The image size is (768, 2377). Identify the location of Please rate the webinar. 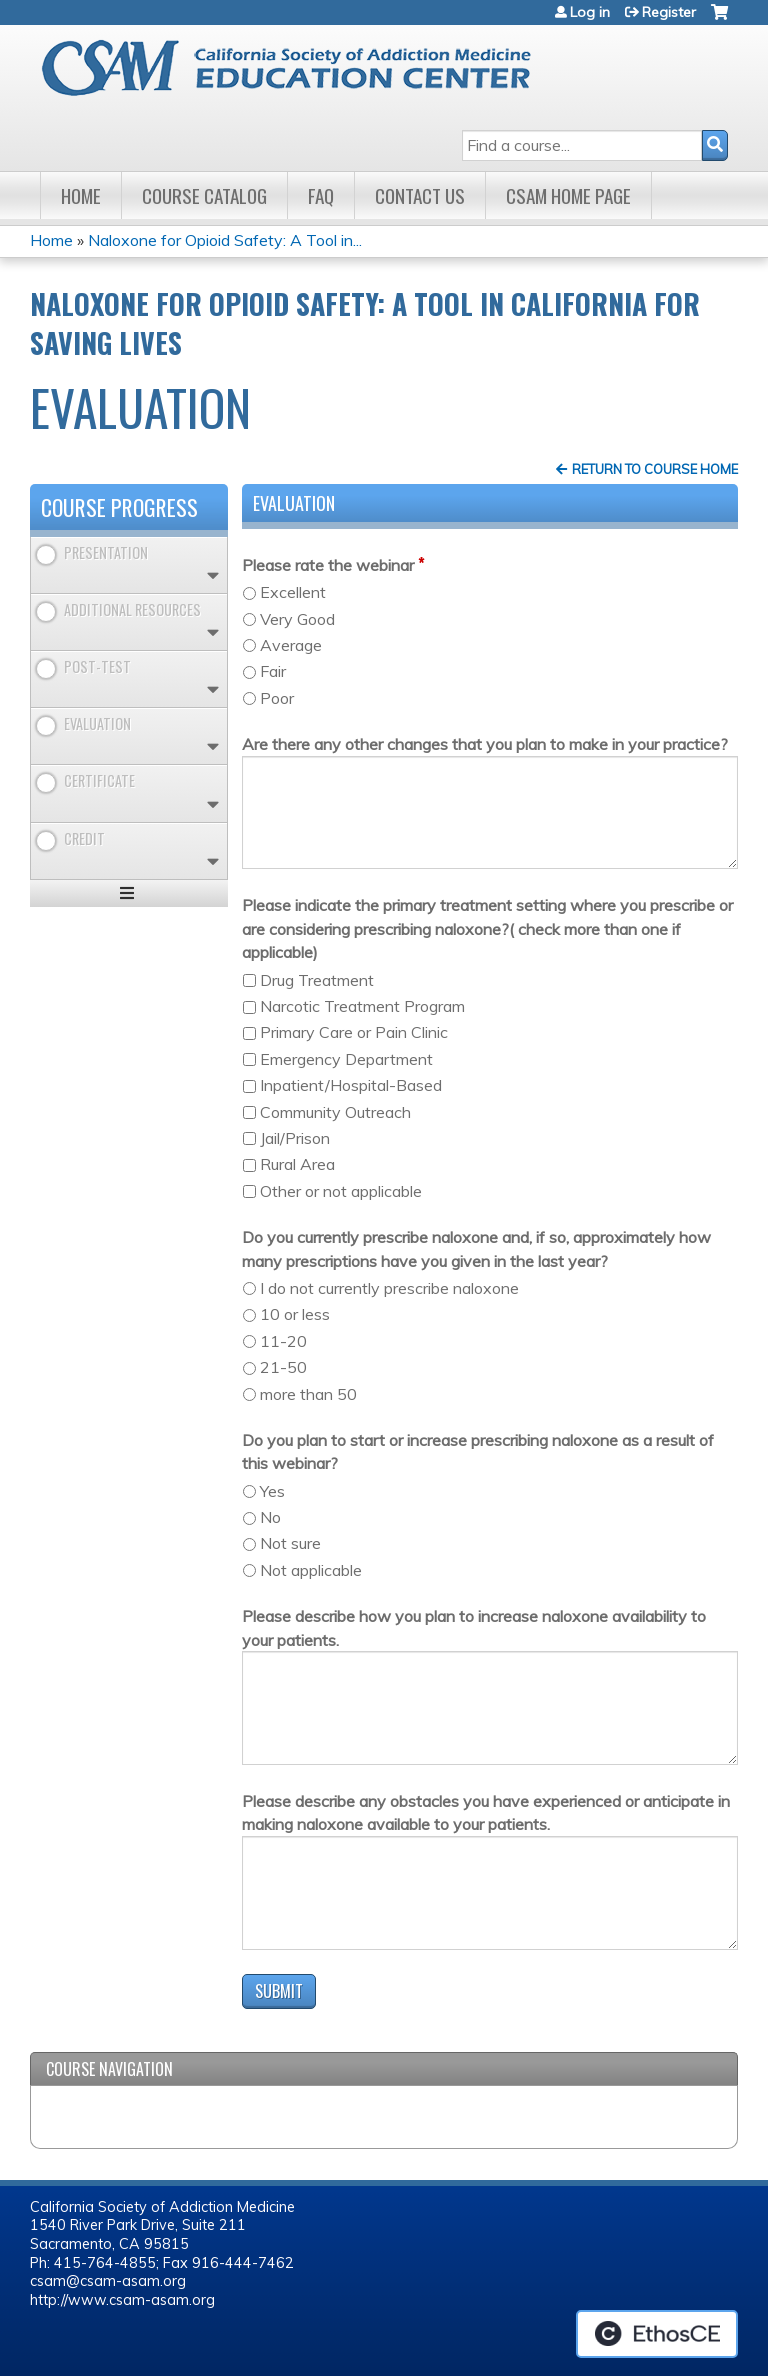
(328, 565).